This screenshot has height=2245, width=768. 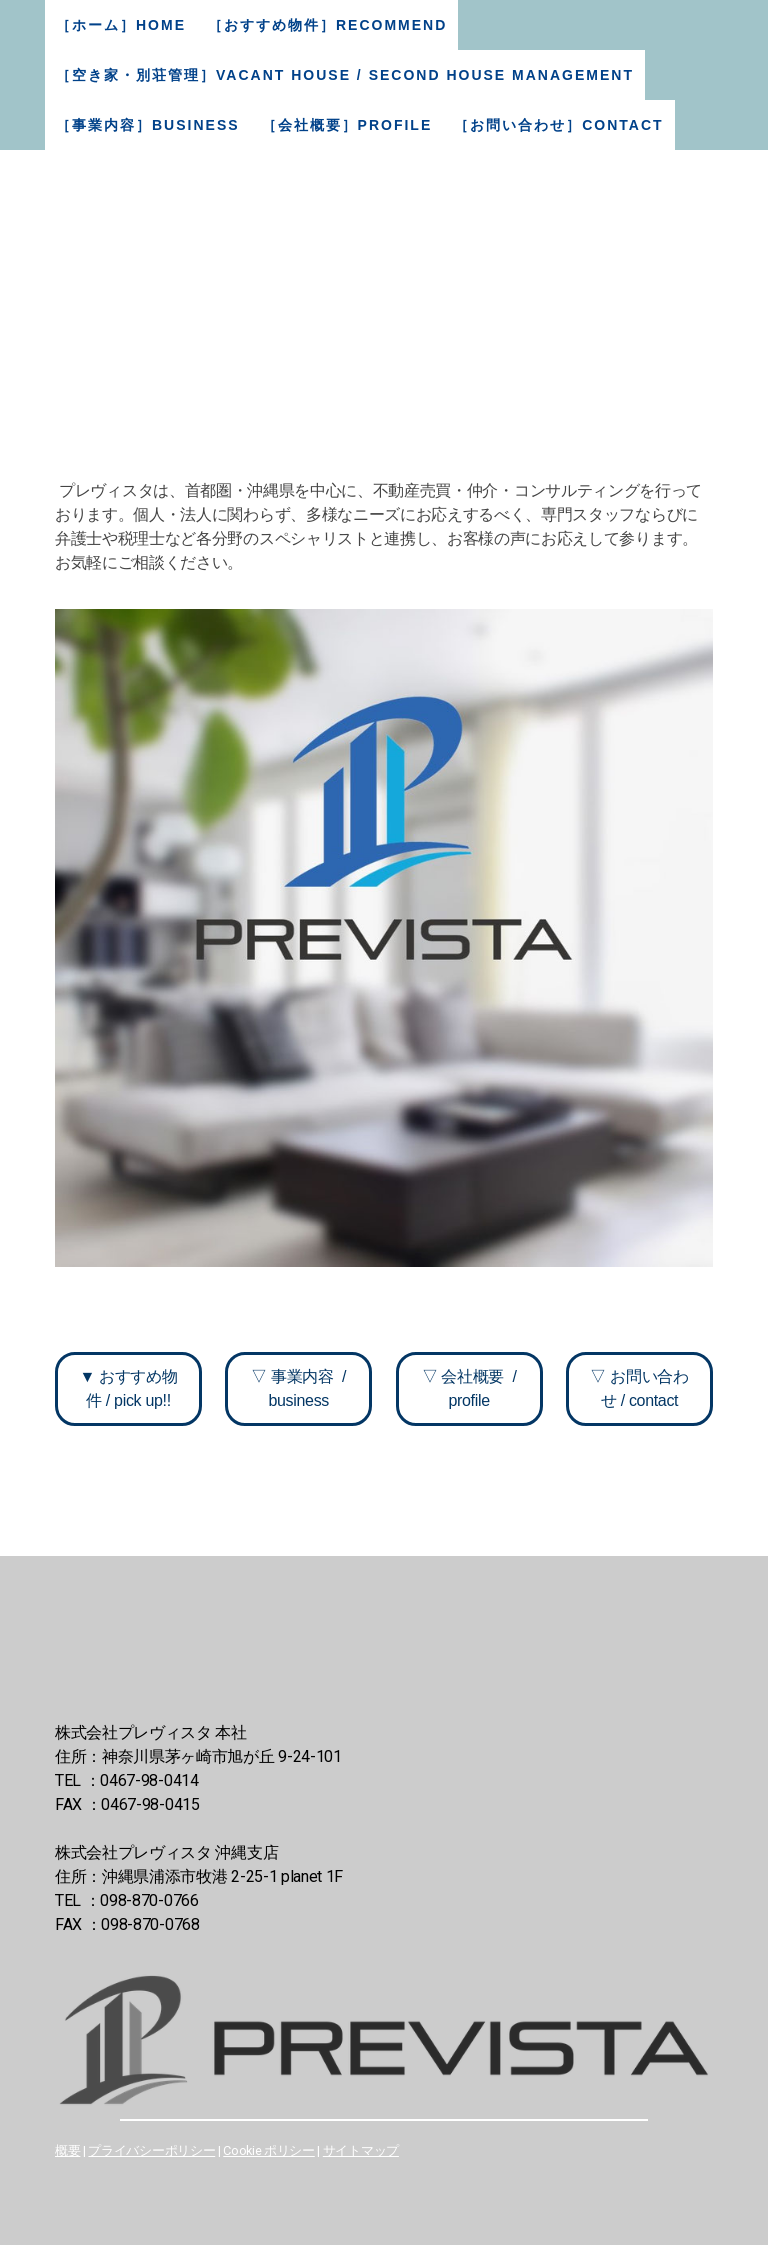 I want to click on ▽ 事業内容 / business, so click(x=298, y=1388).